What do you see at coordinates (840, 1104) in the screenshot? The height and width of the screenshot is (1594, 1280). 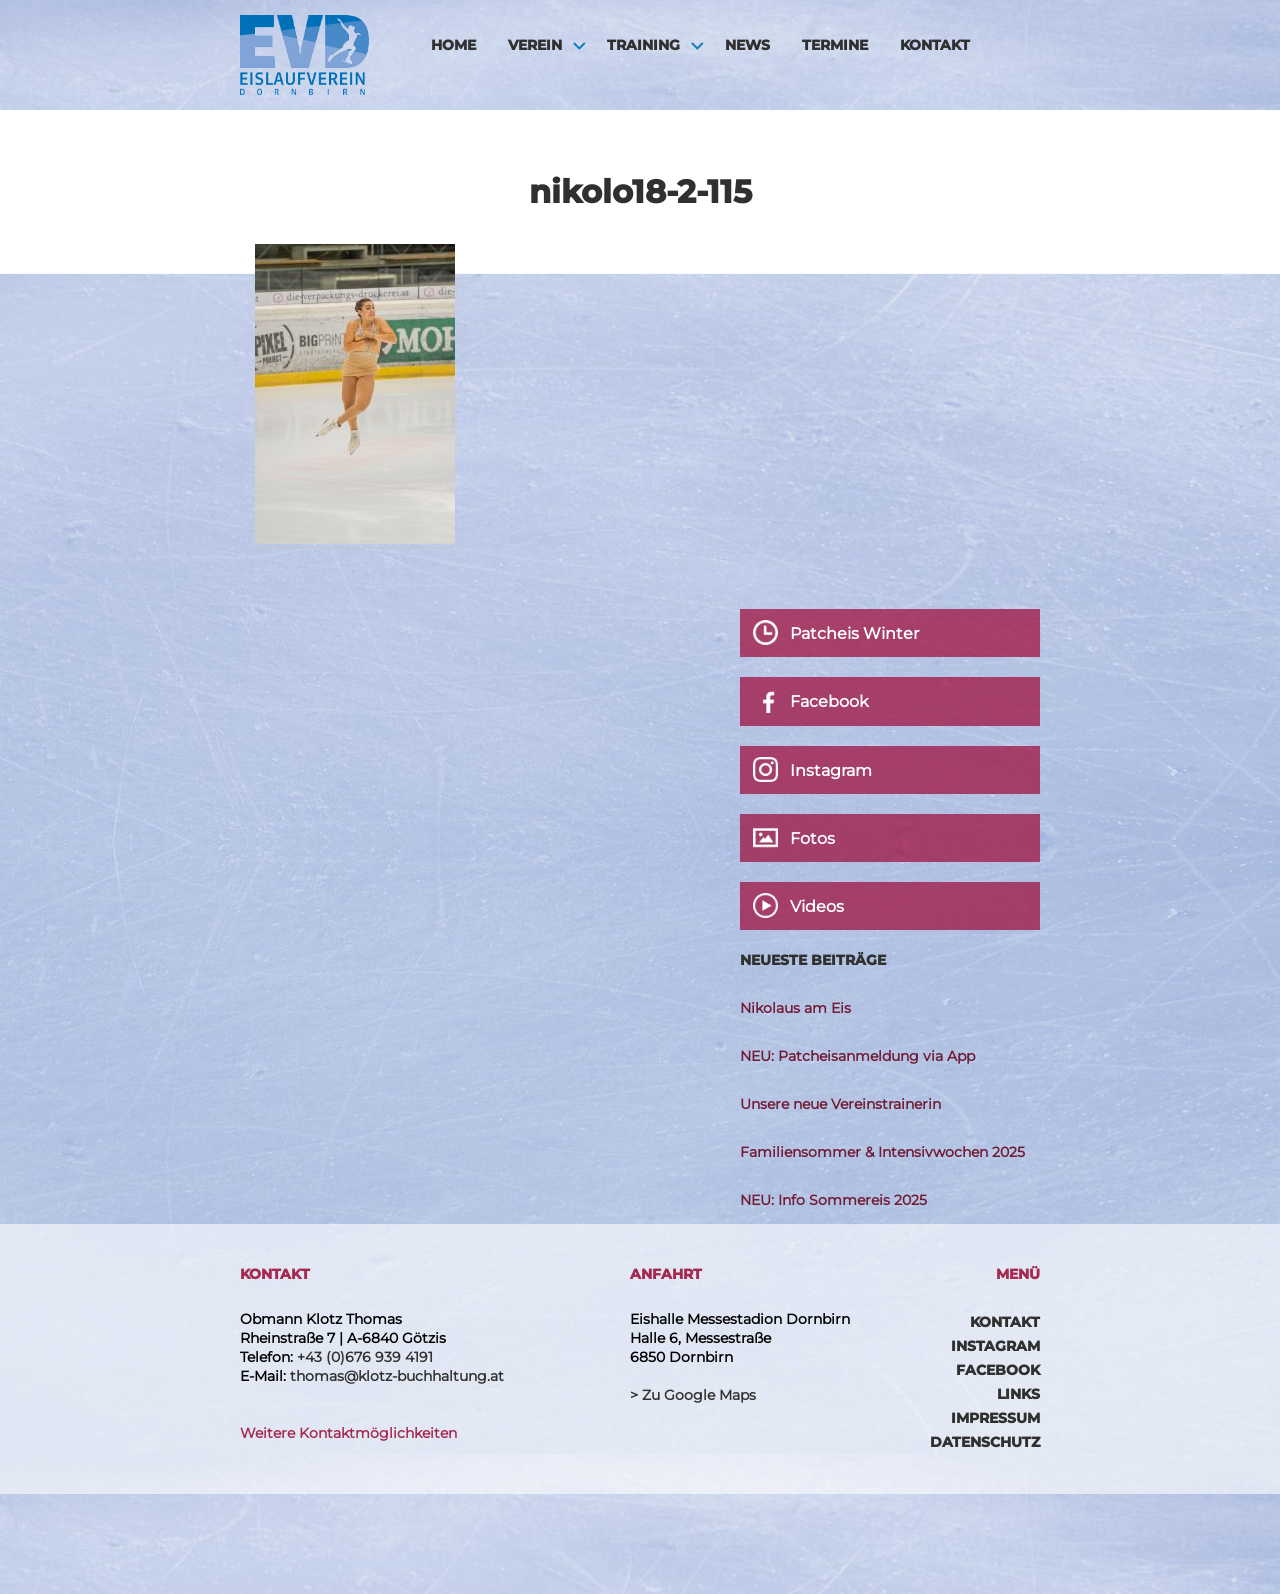 I see `Unsere neue Vereinstrainerin` at bounding box center [840, 1104].